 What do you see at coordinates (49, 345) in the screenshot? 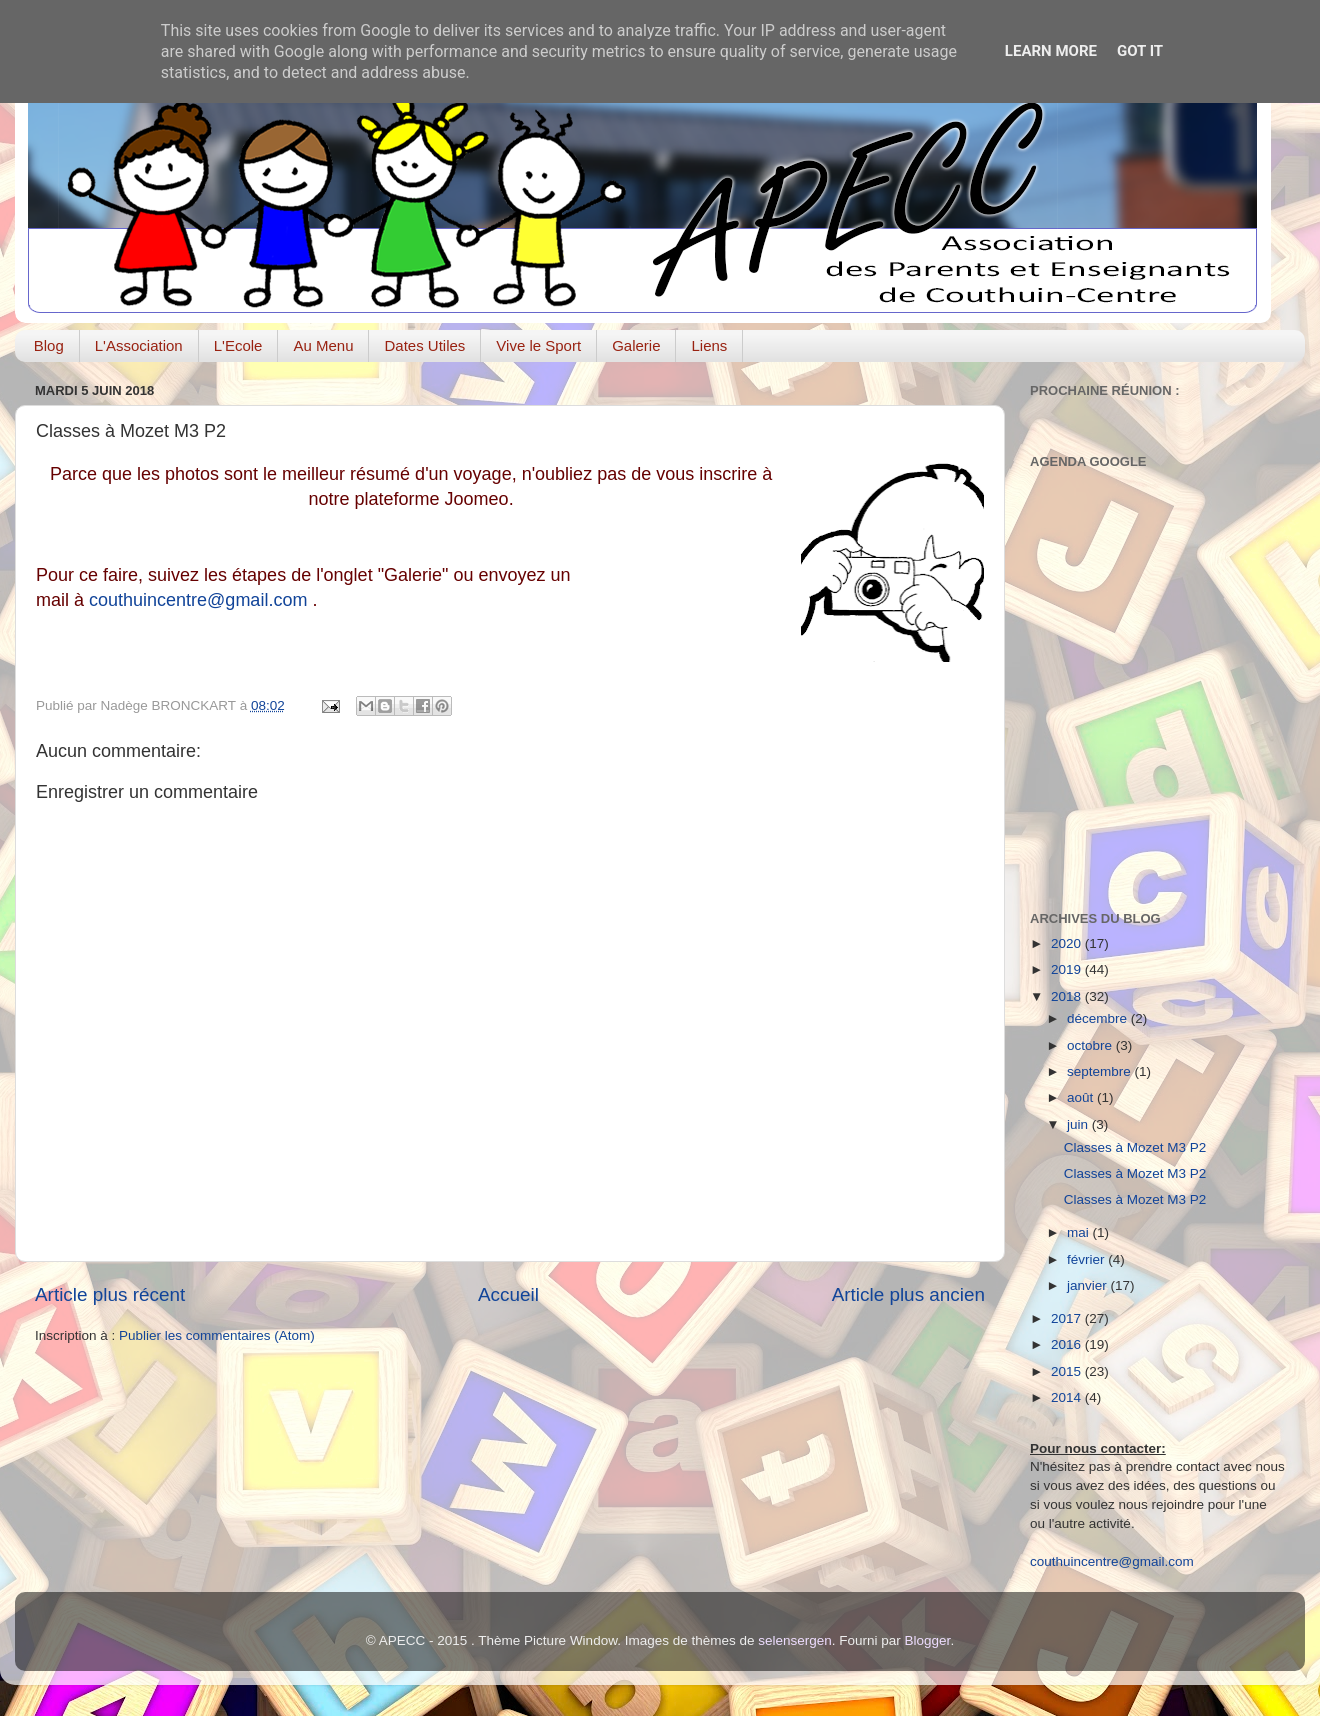
I see `Blog` at bounding box center [49, 345].